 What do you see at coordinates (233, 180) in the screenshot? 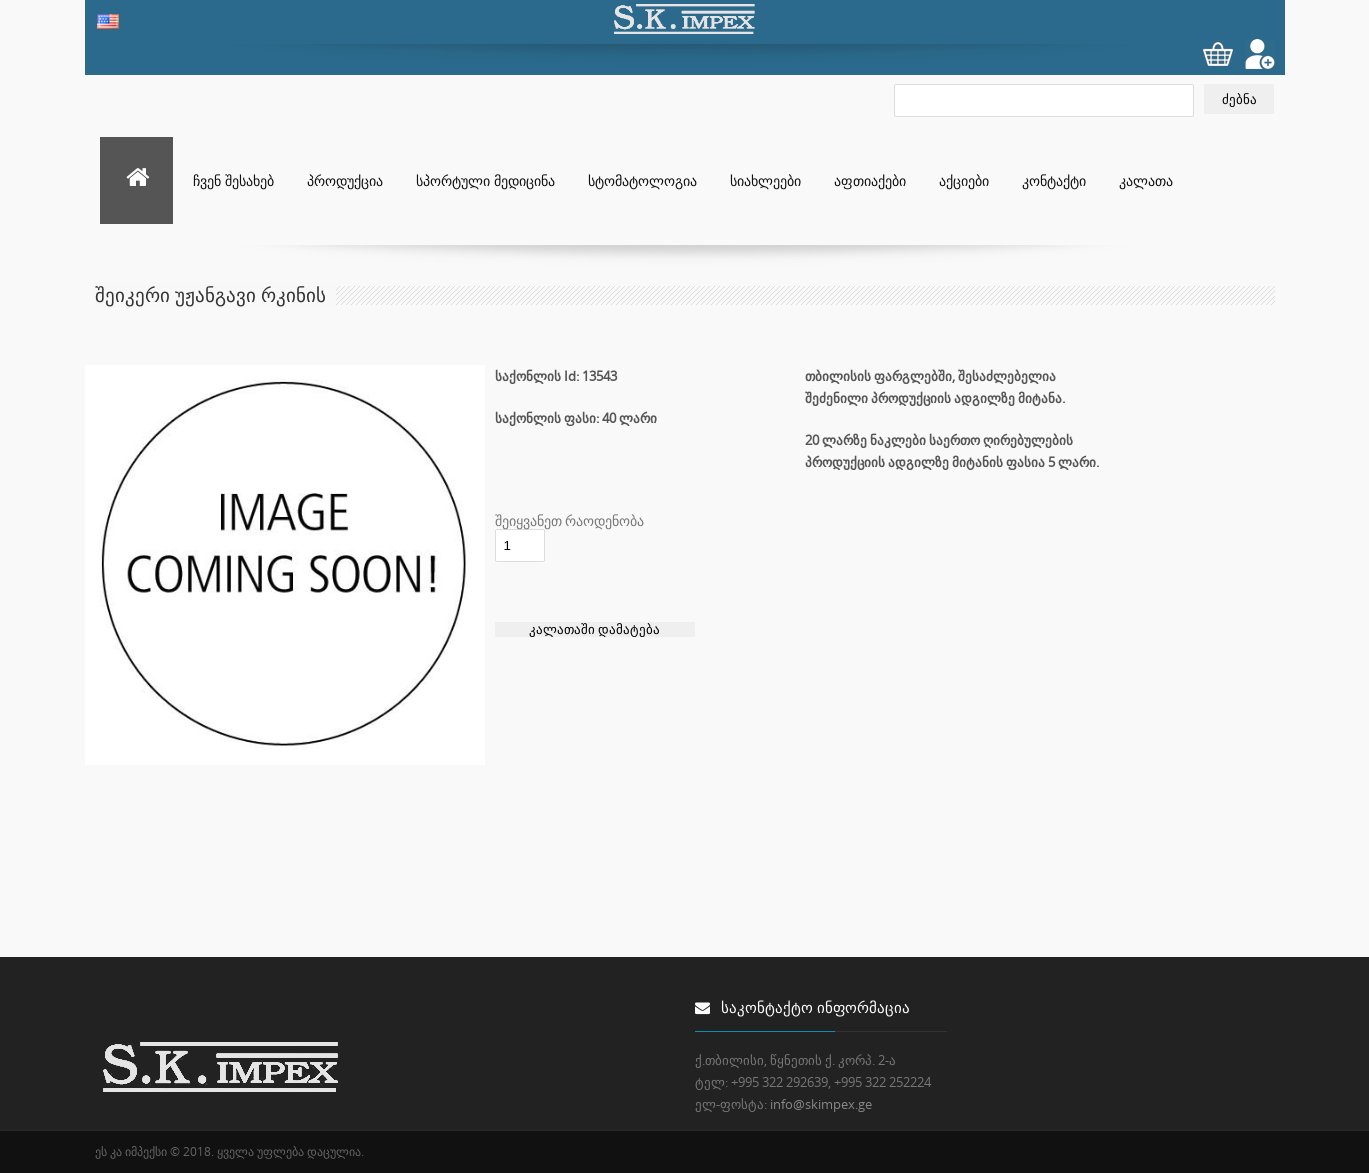
I see `ჩვენ შესახებ` at bounding box center [233, 180].